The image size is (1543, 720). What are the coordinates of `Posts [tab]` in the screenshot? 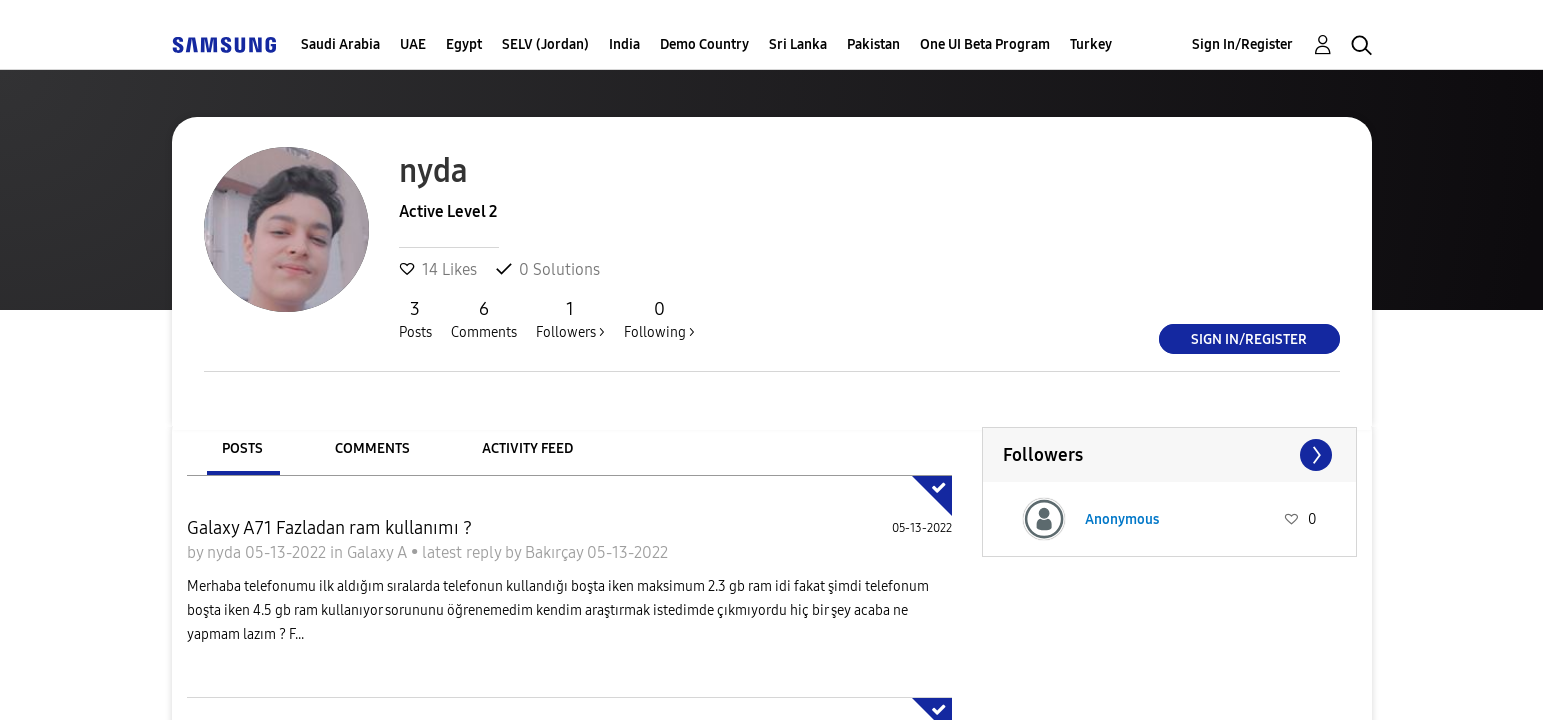 It's located at (242, 448).